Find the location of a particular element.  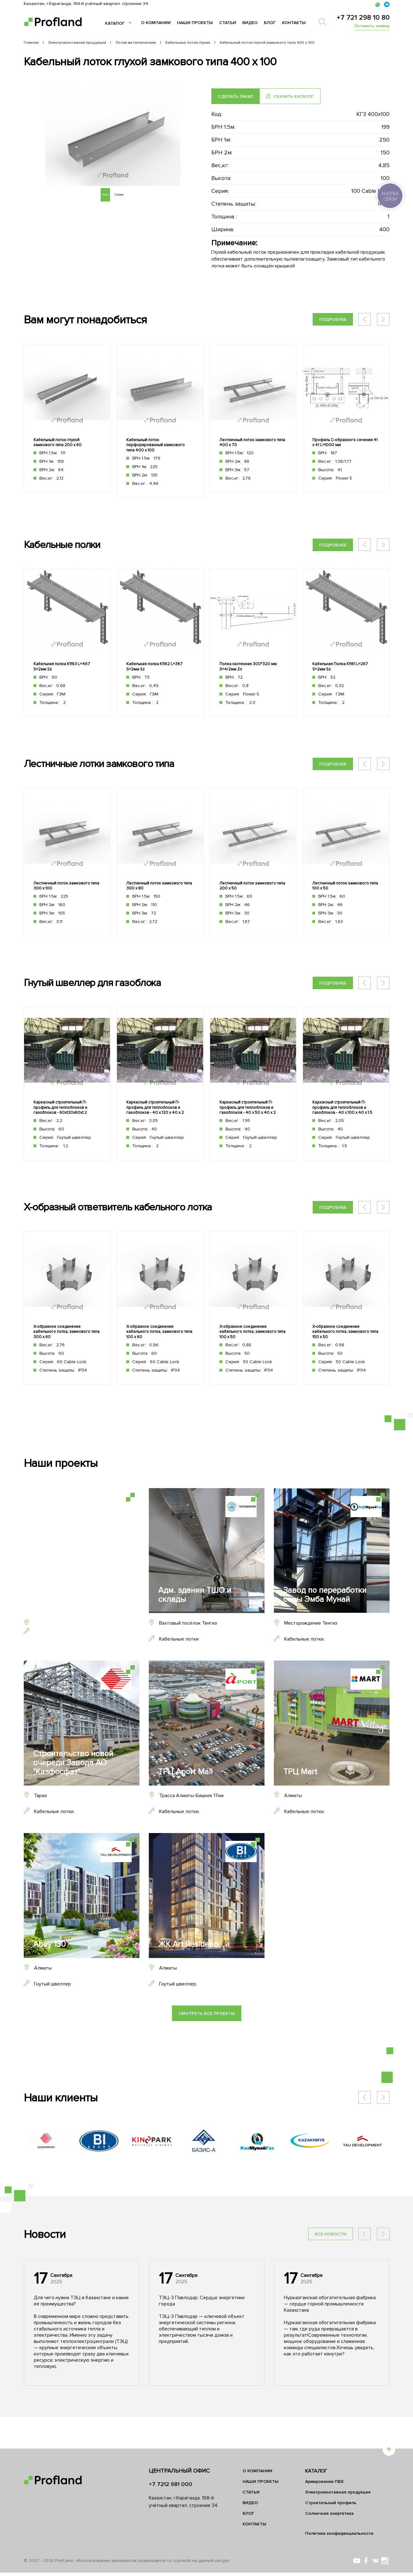

Видео is located at coordinates (250, 22).